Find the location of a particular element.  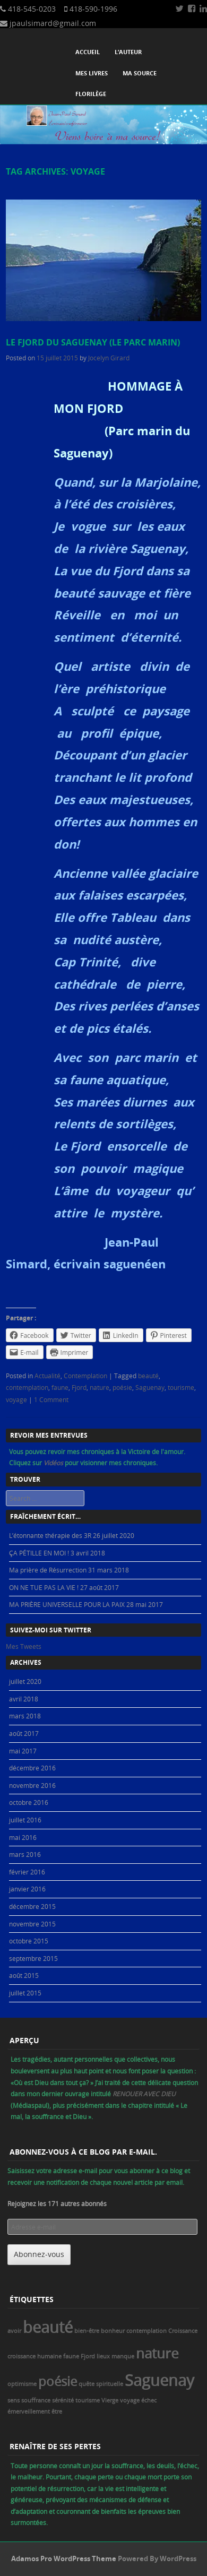

Vidéos is located at coordinates (54, 1462).